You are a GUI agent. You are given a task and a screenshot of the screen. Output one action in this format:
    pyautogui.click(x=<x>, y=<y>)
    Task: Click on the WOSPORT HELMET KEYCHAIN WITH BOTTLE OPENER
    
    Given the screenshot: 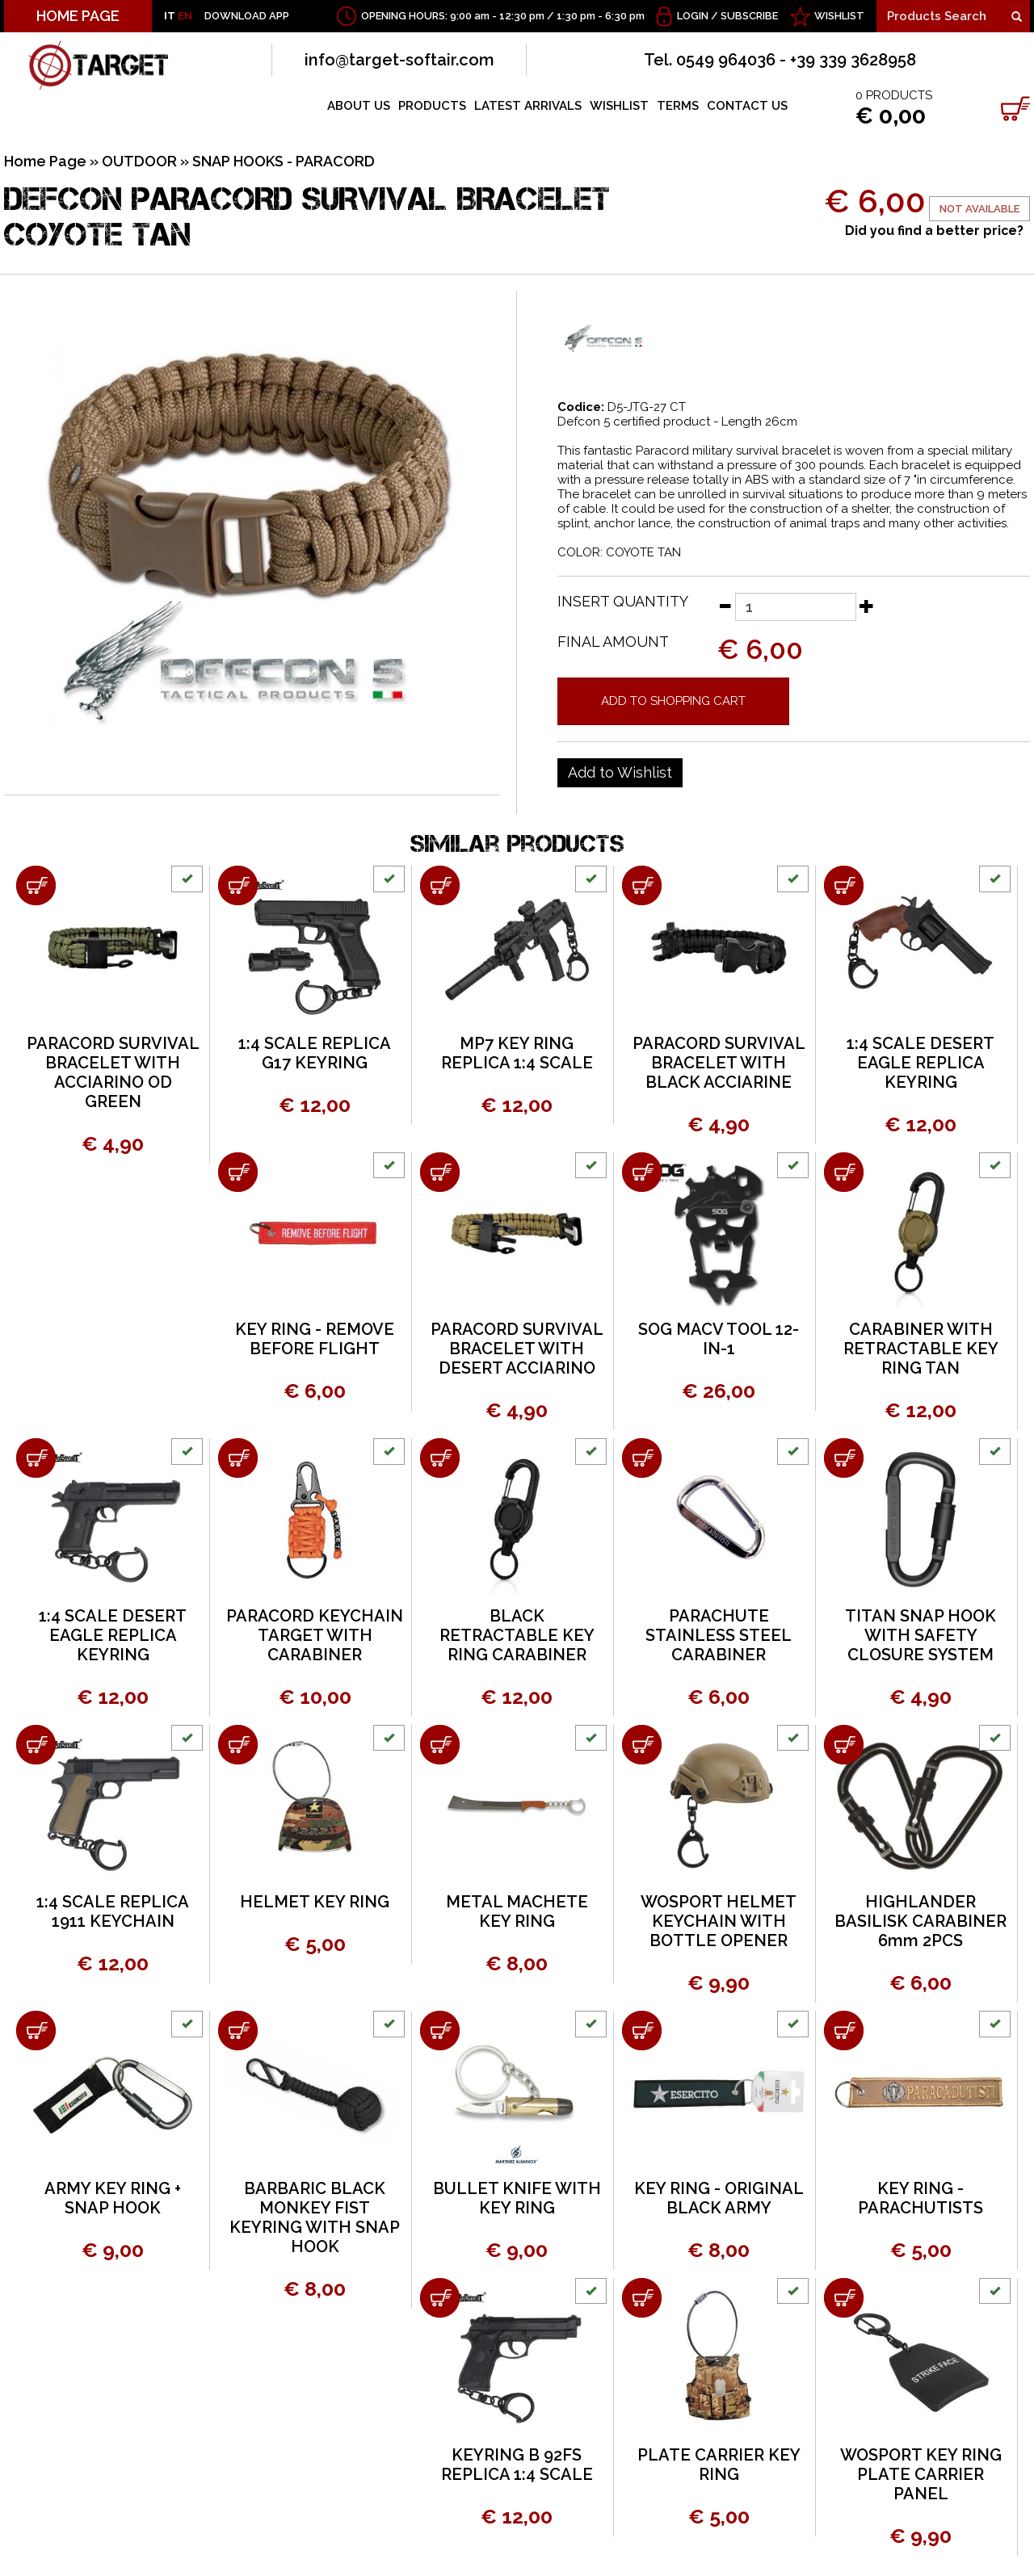 What is the action you would take?
    pyautogui.click(x=719, y=1921)
    